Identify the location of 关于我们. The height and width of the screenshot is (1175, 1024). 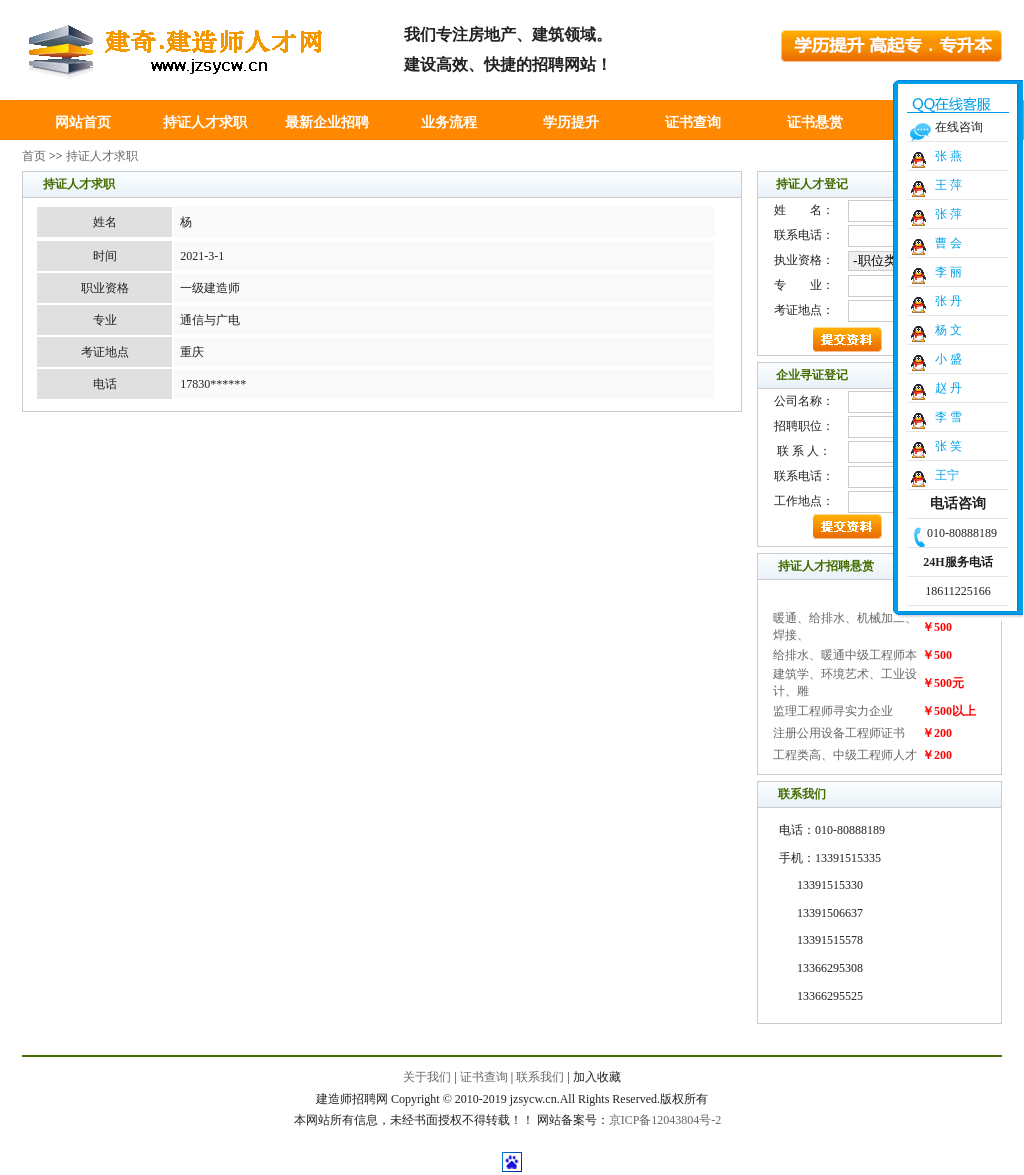
(427, 1077).